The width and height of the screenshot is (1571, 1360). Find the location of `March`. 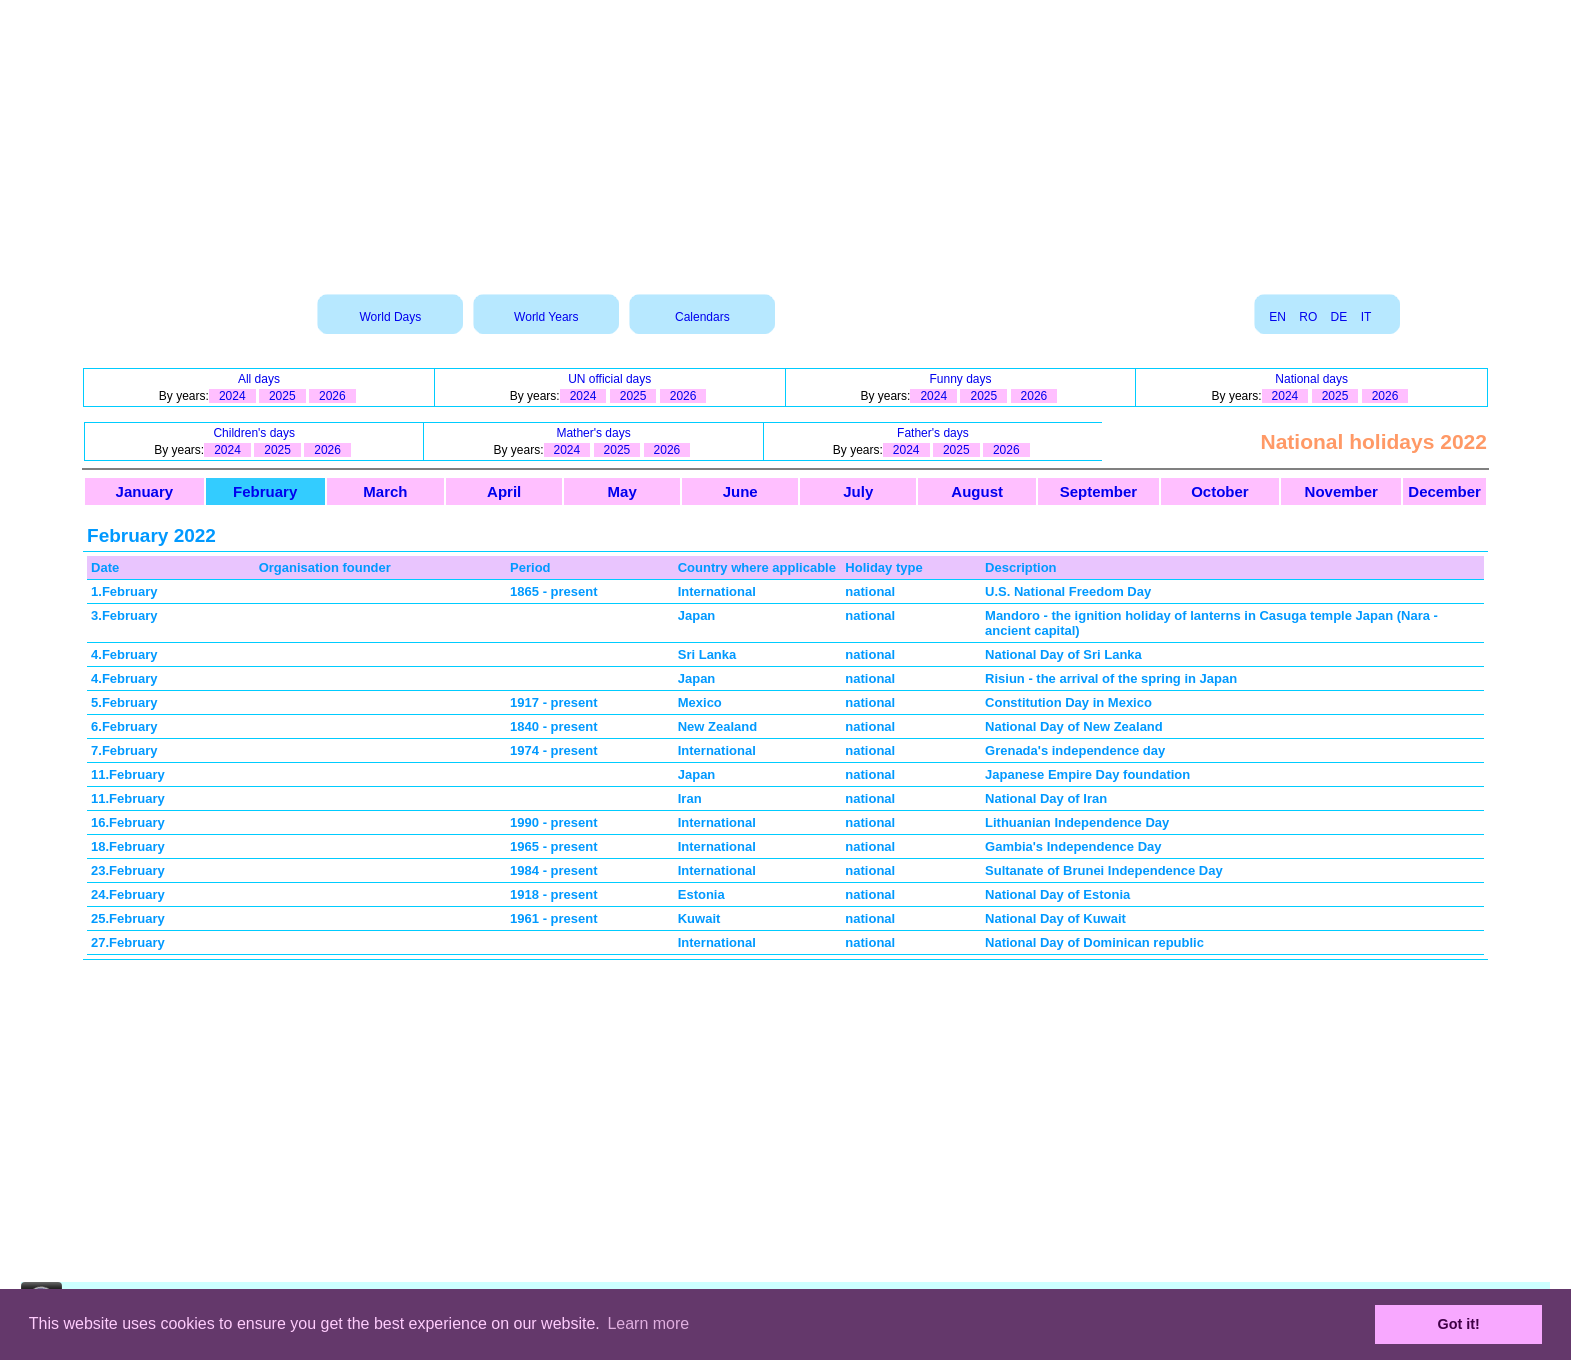

March is located at coordinates (385, 491).